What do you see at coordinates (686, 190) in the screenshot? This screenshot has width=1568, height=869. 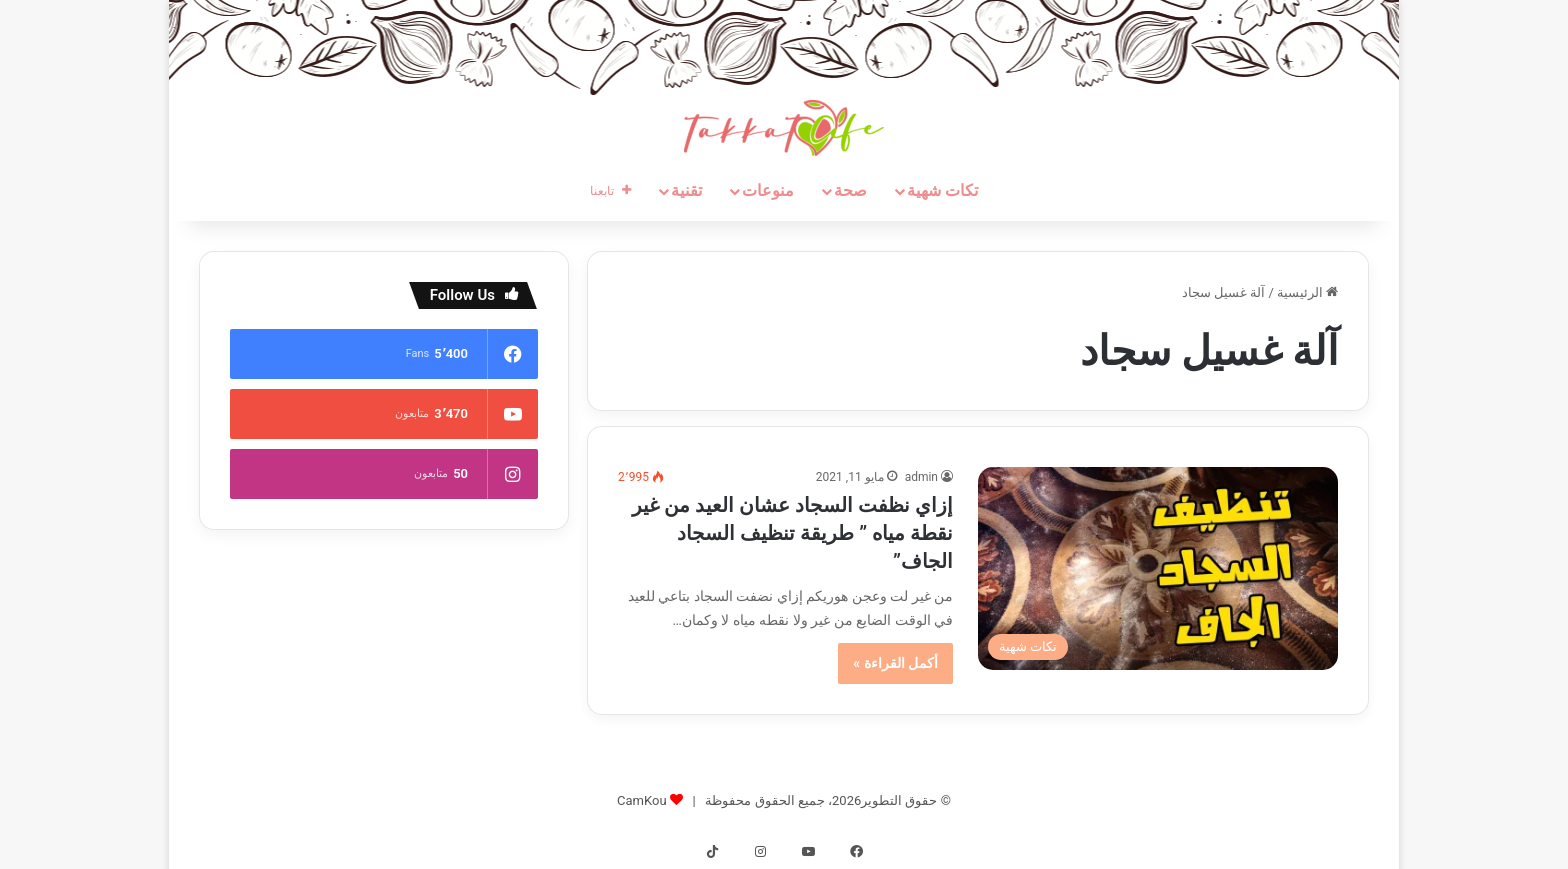 I see `تقنية` at bounding box center [686, 190].